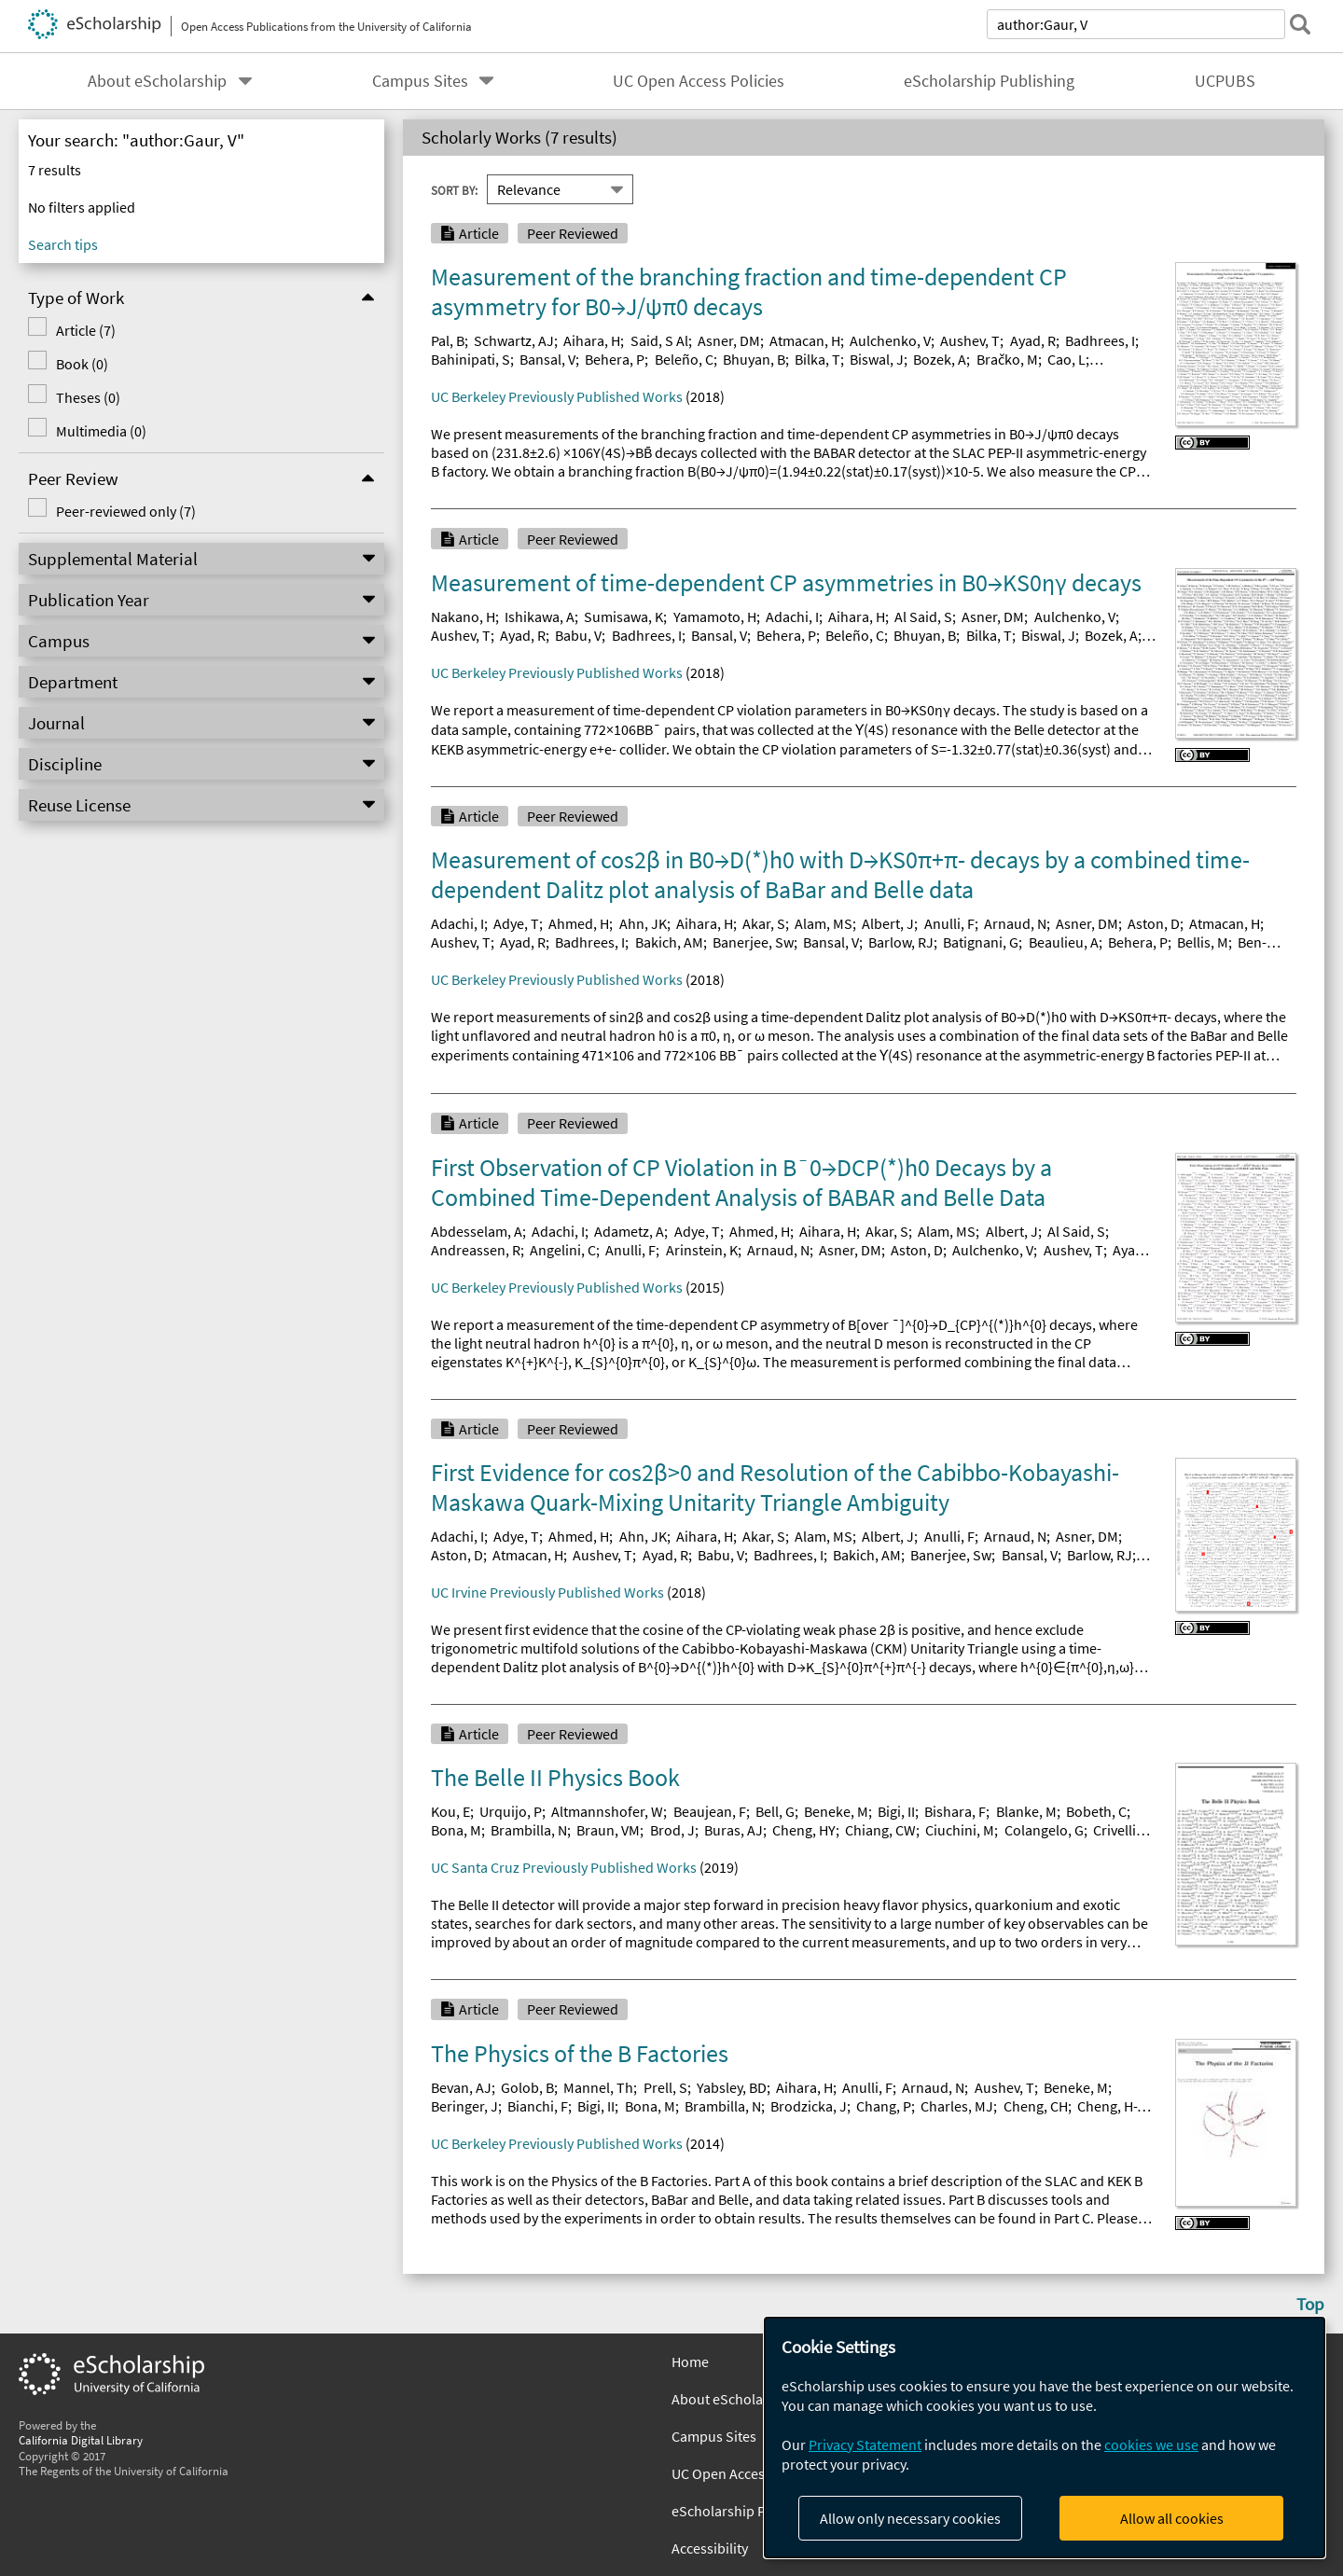  I want to click on Mannel, Th, so click(598, 2087).